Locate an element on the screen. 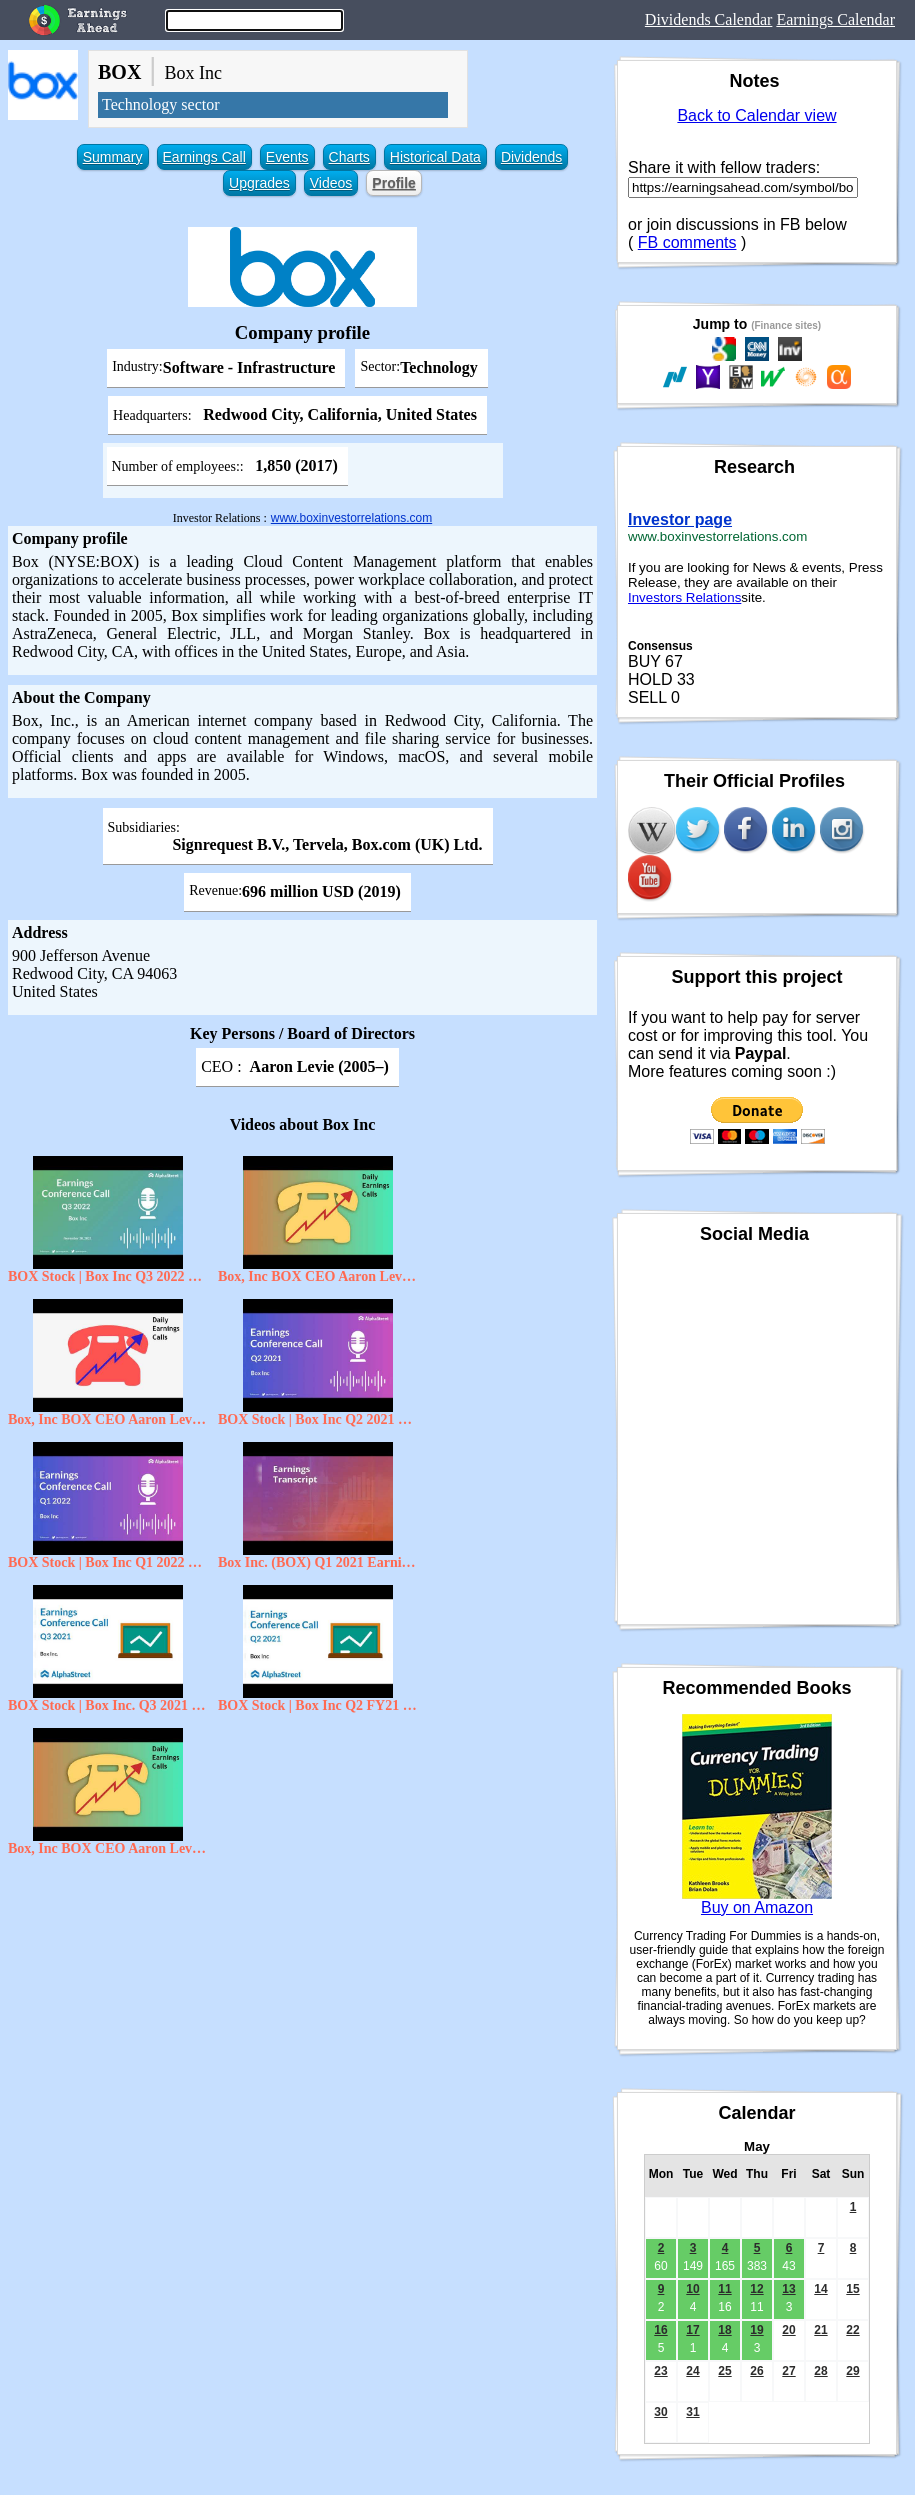 This screenshot has height=2495, width=915. Technology sector is located at coordinates (161, 104).